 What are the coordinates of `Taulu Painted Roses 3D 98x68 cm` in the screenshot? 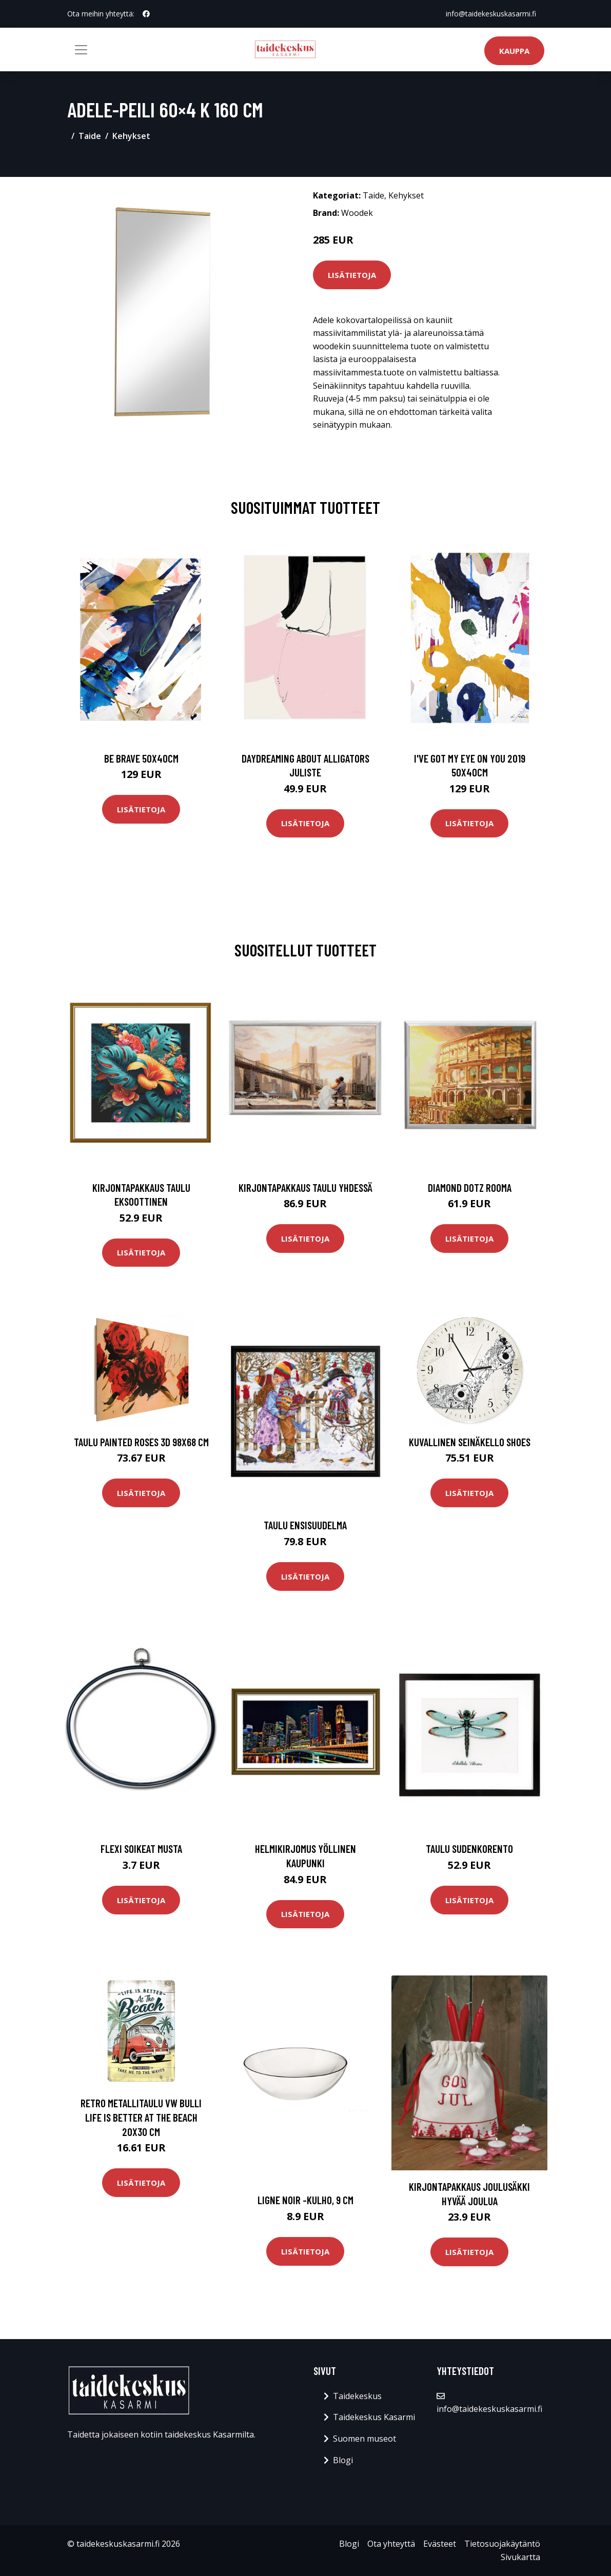 It's located at (141, 1441).